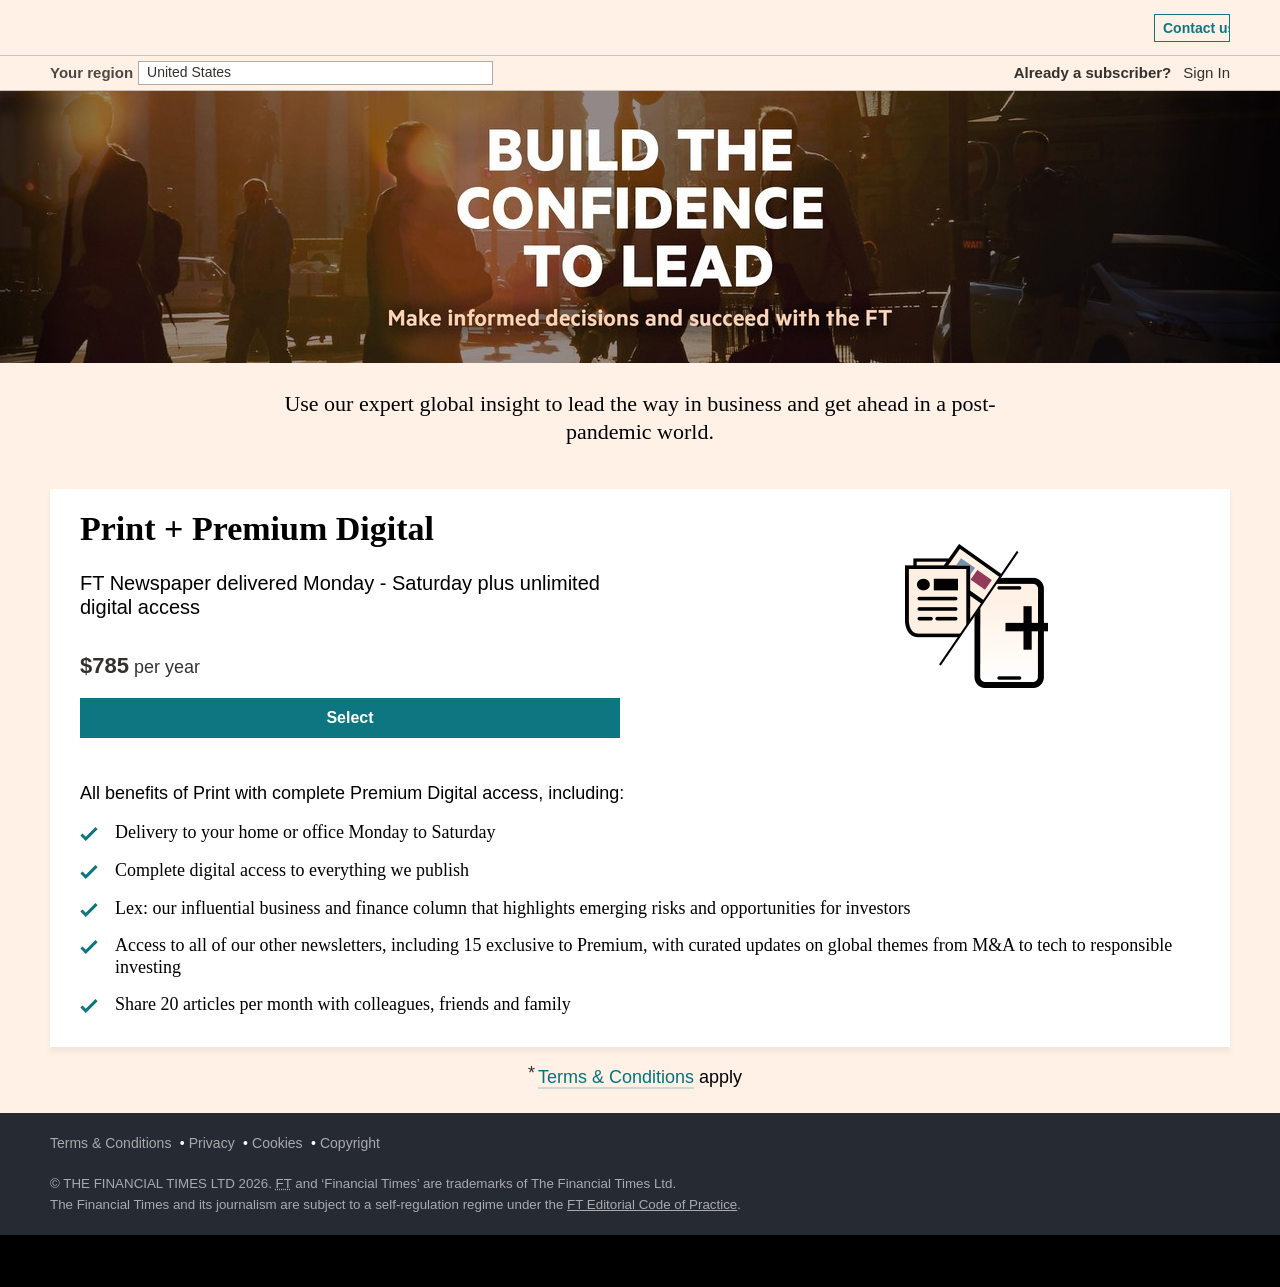  I want to click on Your region, so click(91, 72).